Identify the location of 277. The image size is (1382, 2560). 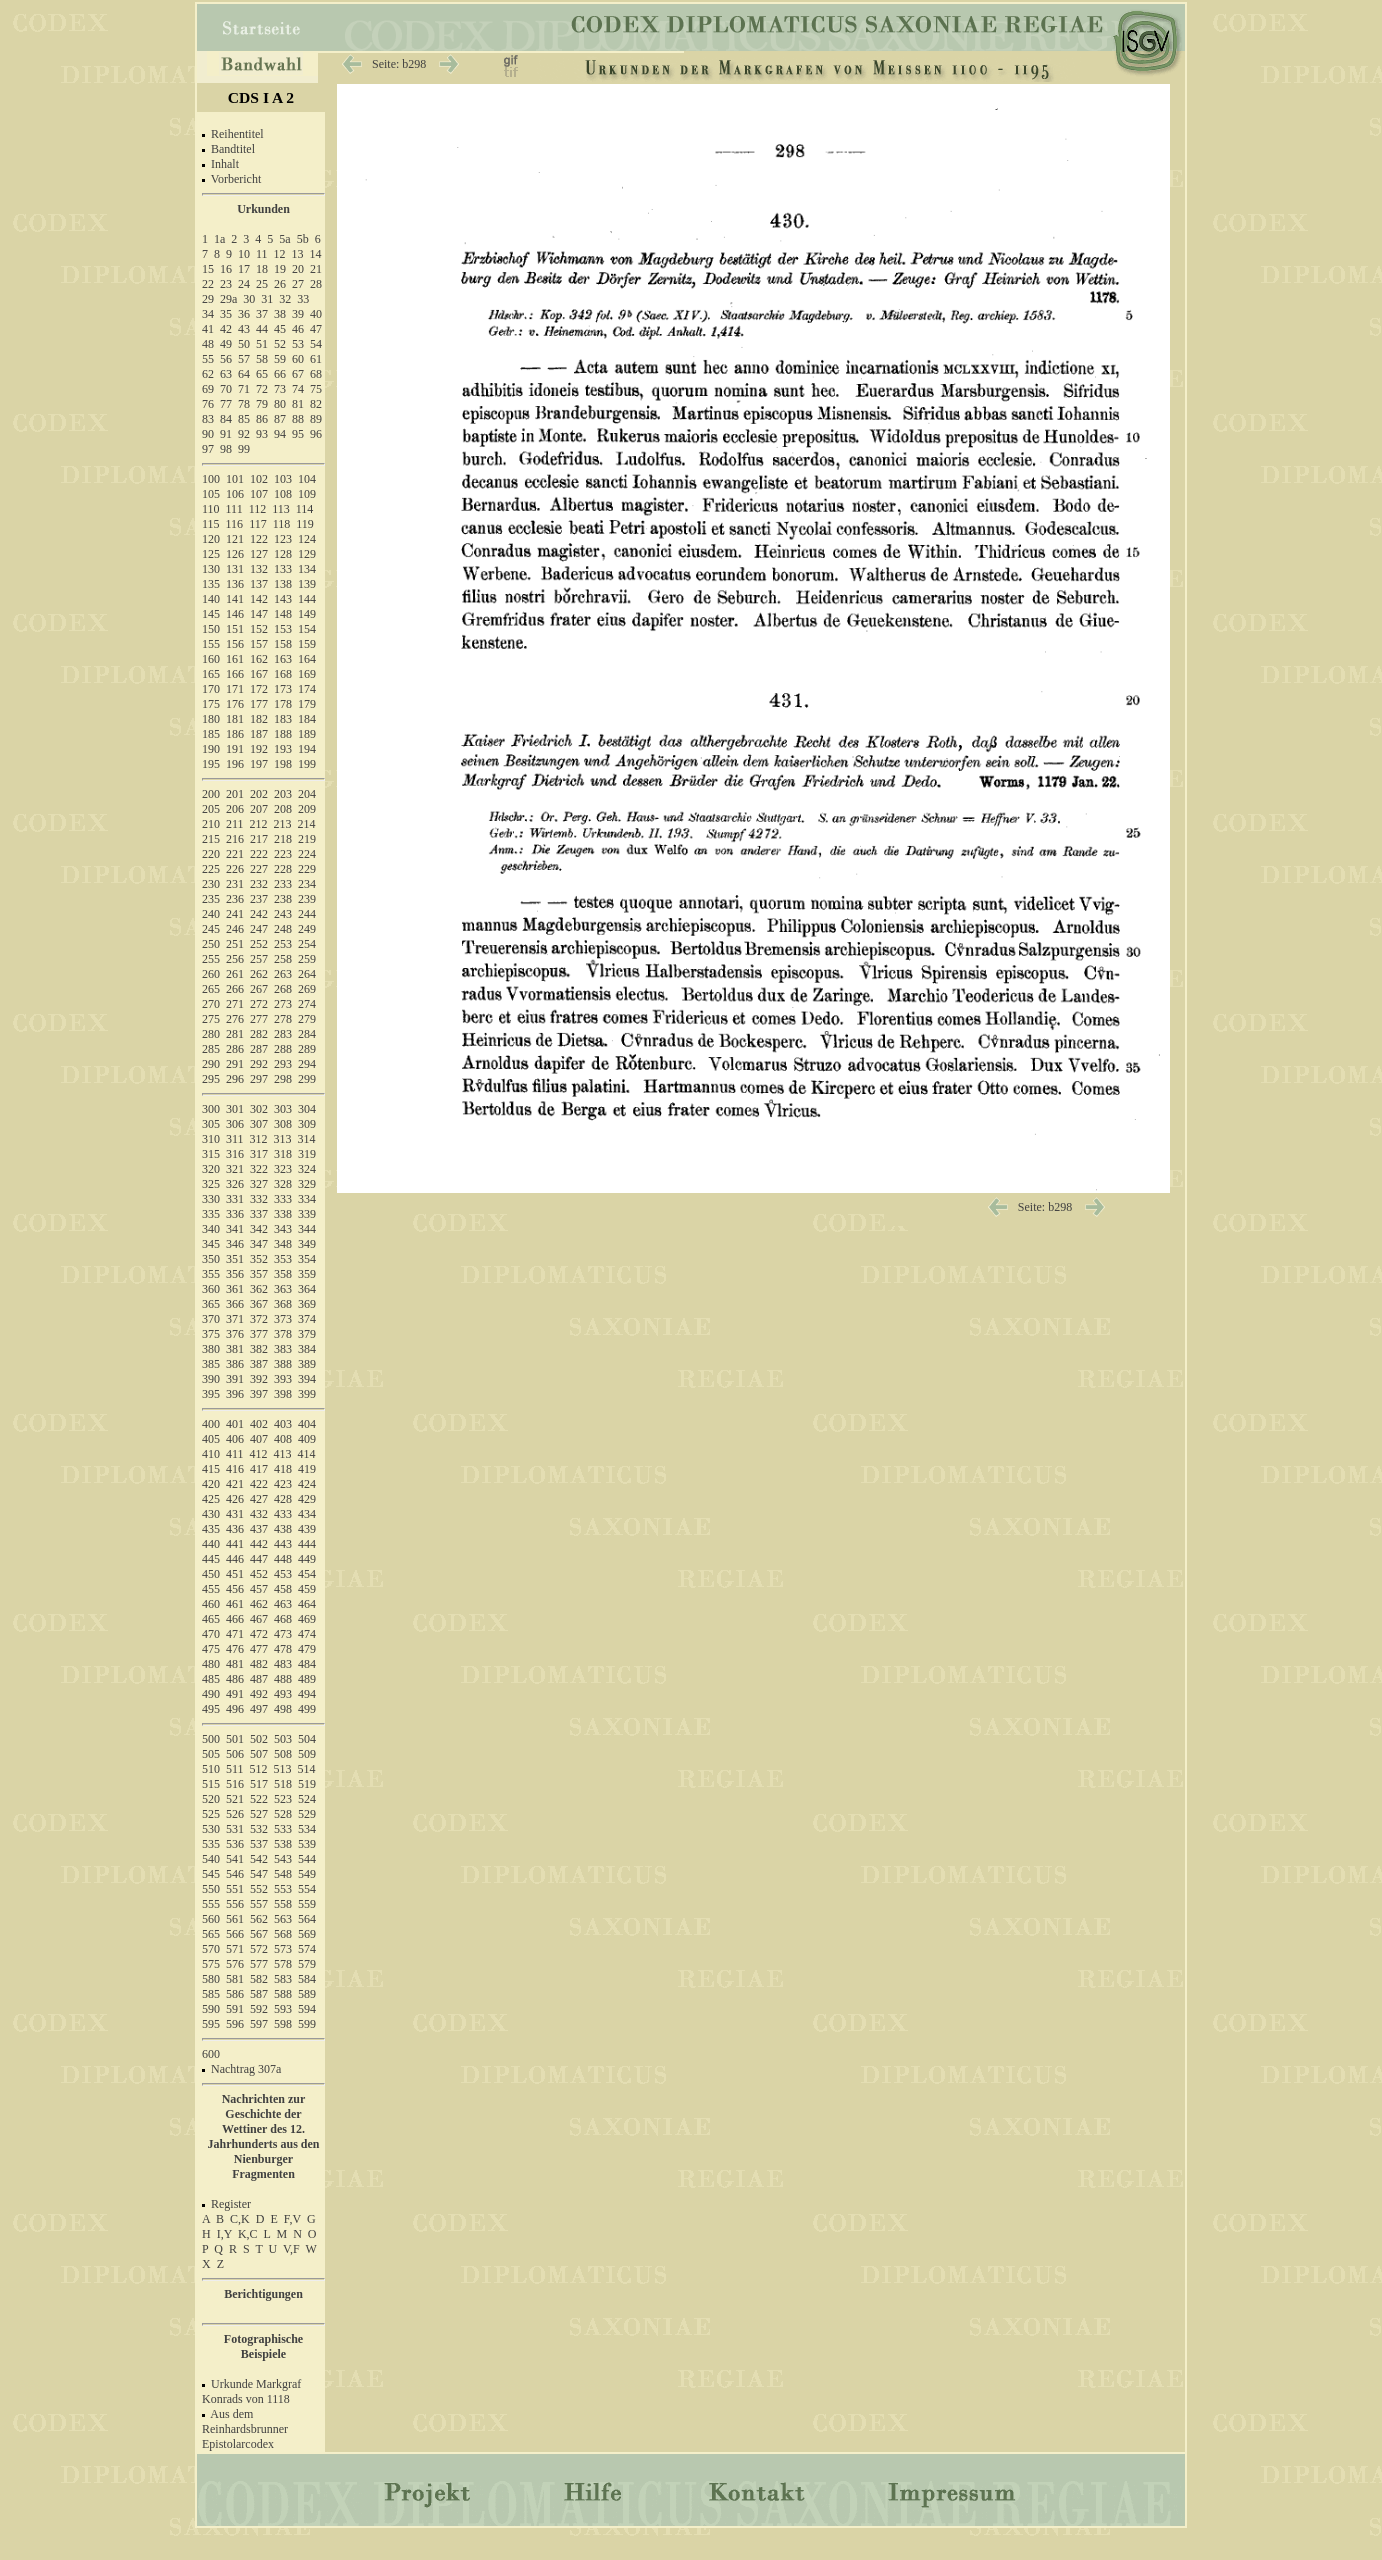
(259, 1019).